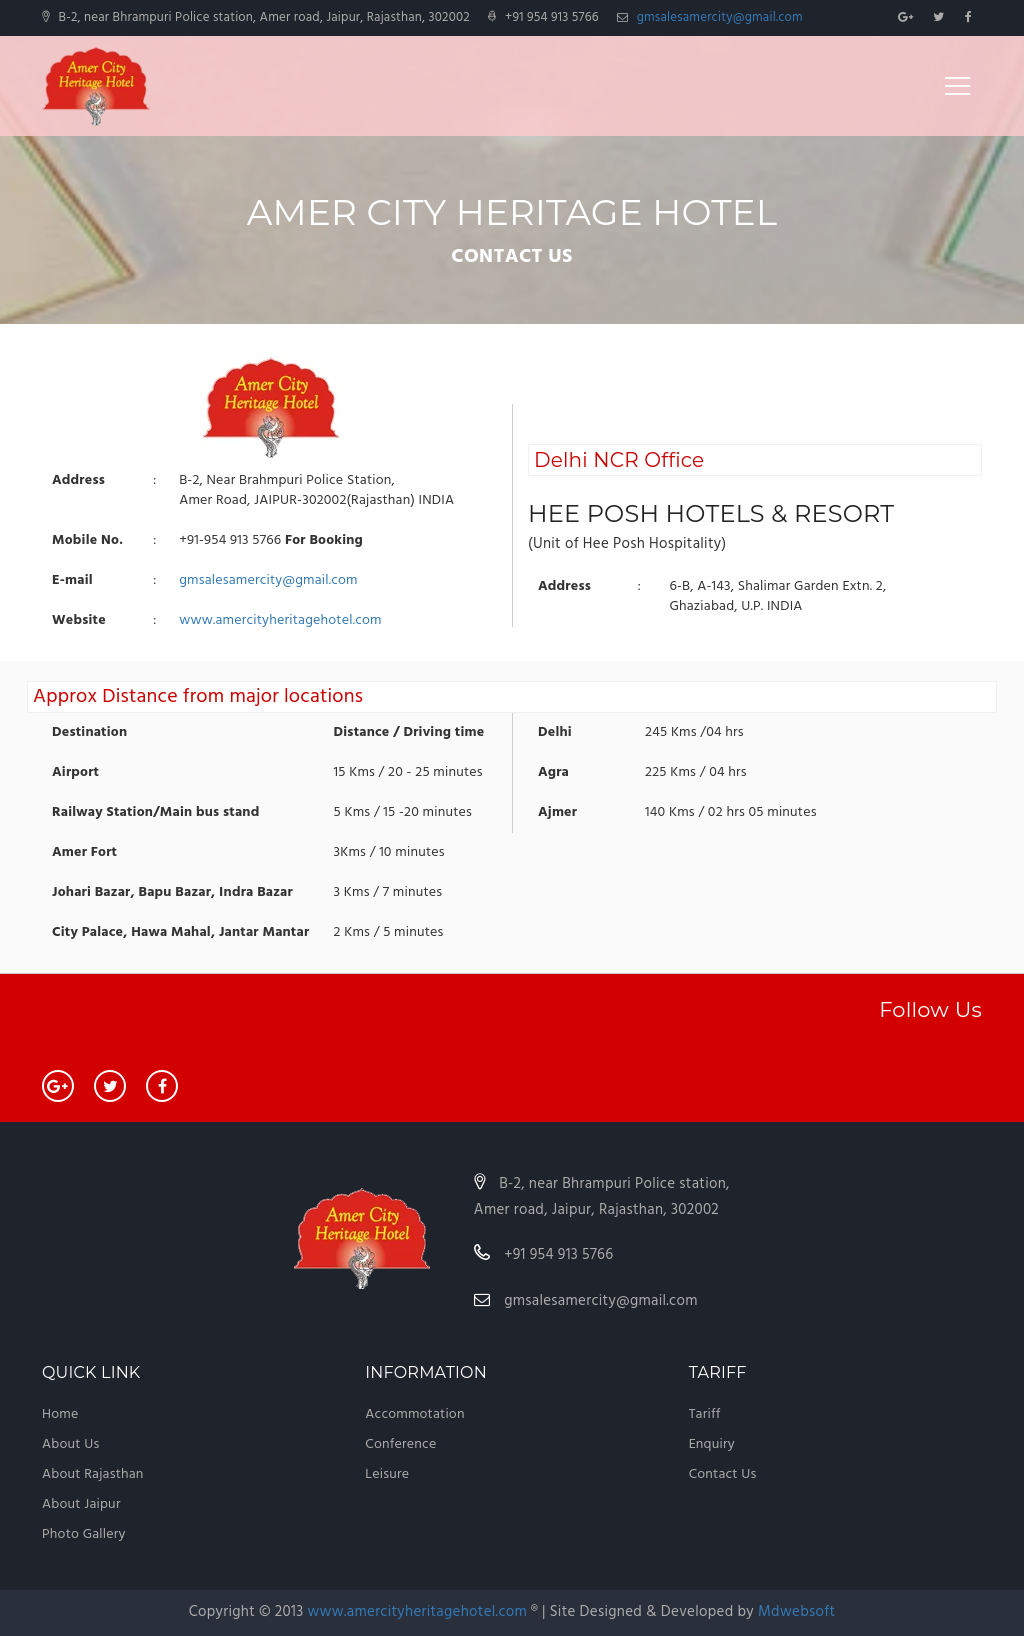 This screenshot has width=1024, height=1636. I want to click on Conference, so click(400, 1444).